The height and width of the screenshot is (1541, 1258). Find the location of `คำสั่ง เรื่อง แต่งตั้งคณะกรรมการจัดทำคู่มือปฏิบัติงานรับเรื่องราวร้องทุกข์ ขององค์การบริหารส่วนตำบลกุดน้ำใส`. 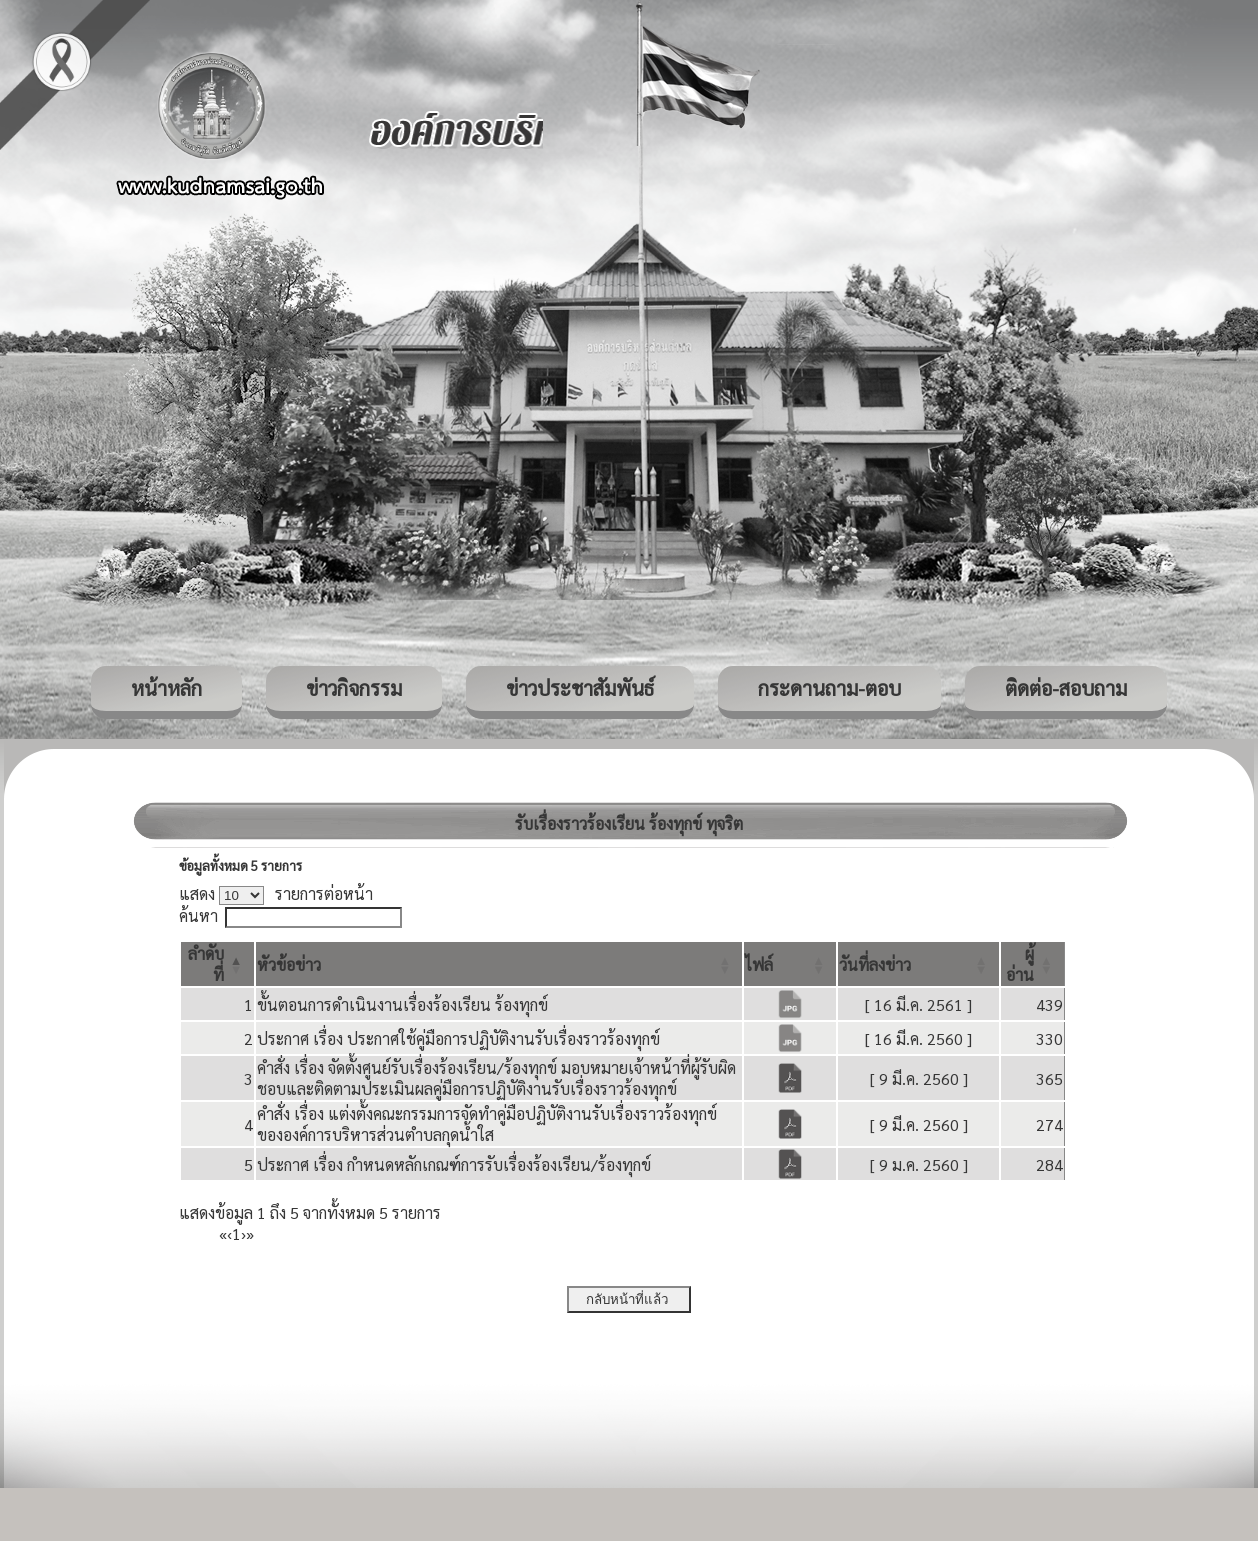

คำสั่ง เรื่อง แต่งตั้งคณะกรรมการจัดทำคู่มือปฏิบัติงานรับเรื่องราวร้องทุกข์ ขององค์การบริหารส่วนตำบลกุดน้ำใส is located at coordinates (487, 1124).